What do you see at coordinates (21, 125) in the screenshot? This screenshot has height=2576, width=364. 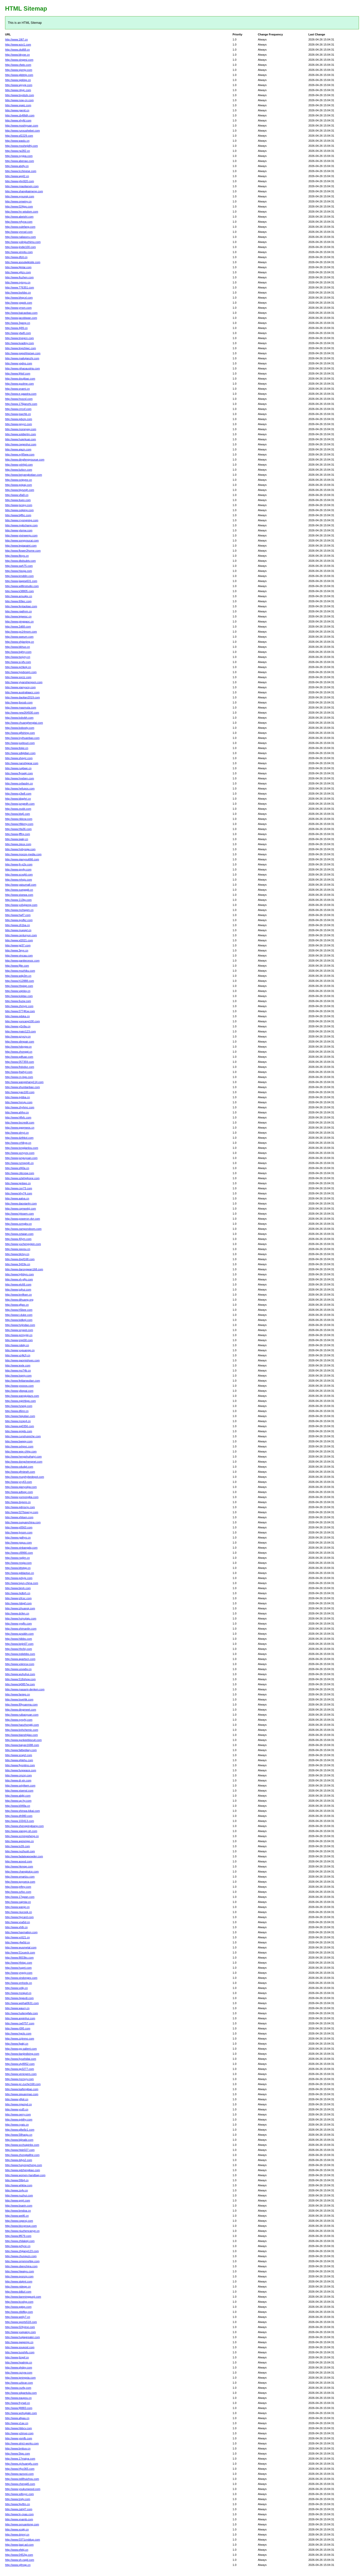 I see `http://www.moshiyuan.com` at bounding box center [21, 125].